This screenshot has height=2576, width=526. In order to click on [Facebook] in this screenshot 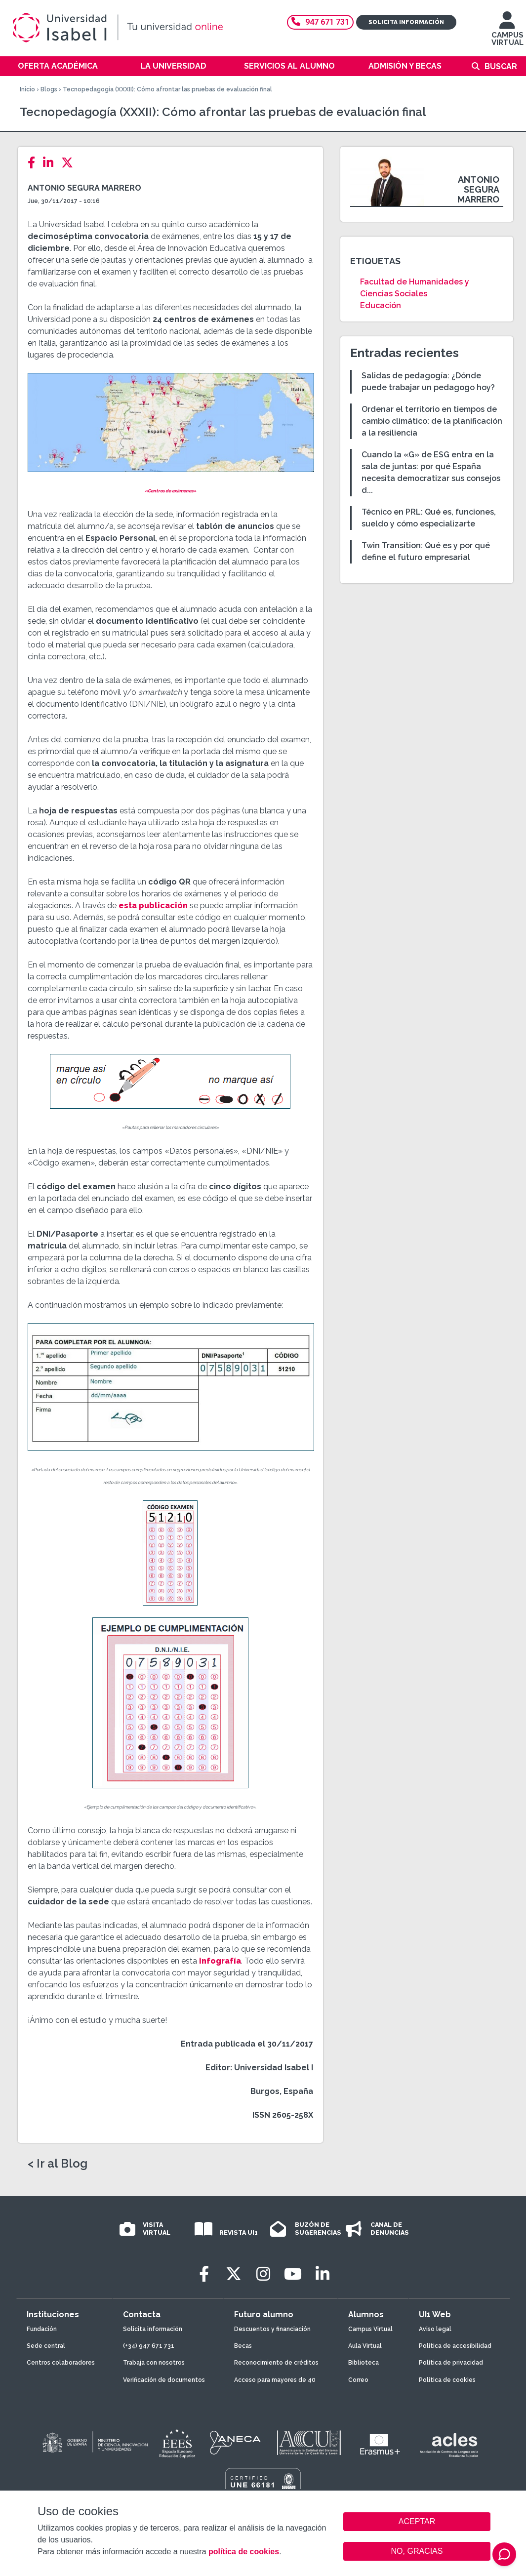, I will do `click(34, 163)`.